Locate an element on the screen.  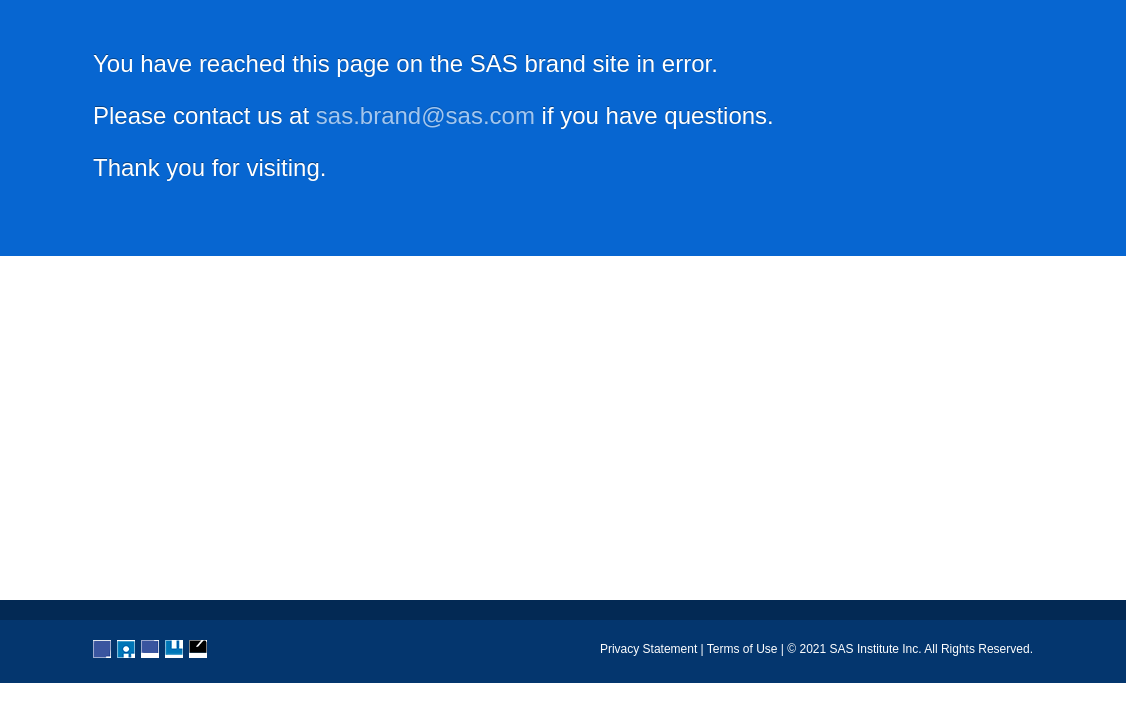
Facebook is located at coordinates (103, 650).